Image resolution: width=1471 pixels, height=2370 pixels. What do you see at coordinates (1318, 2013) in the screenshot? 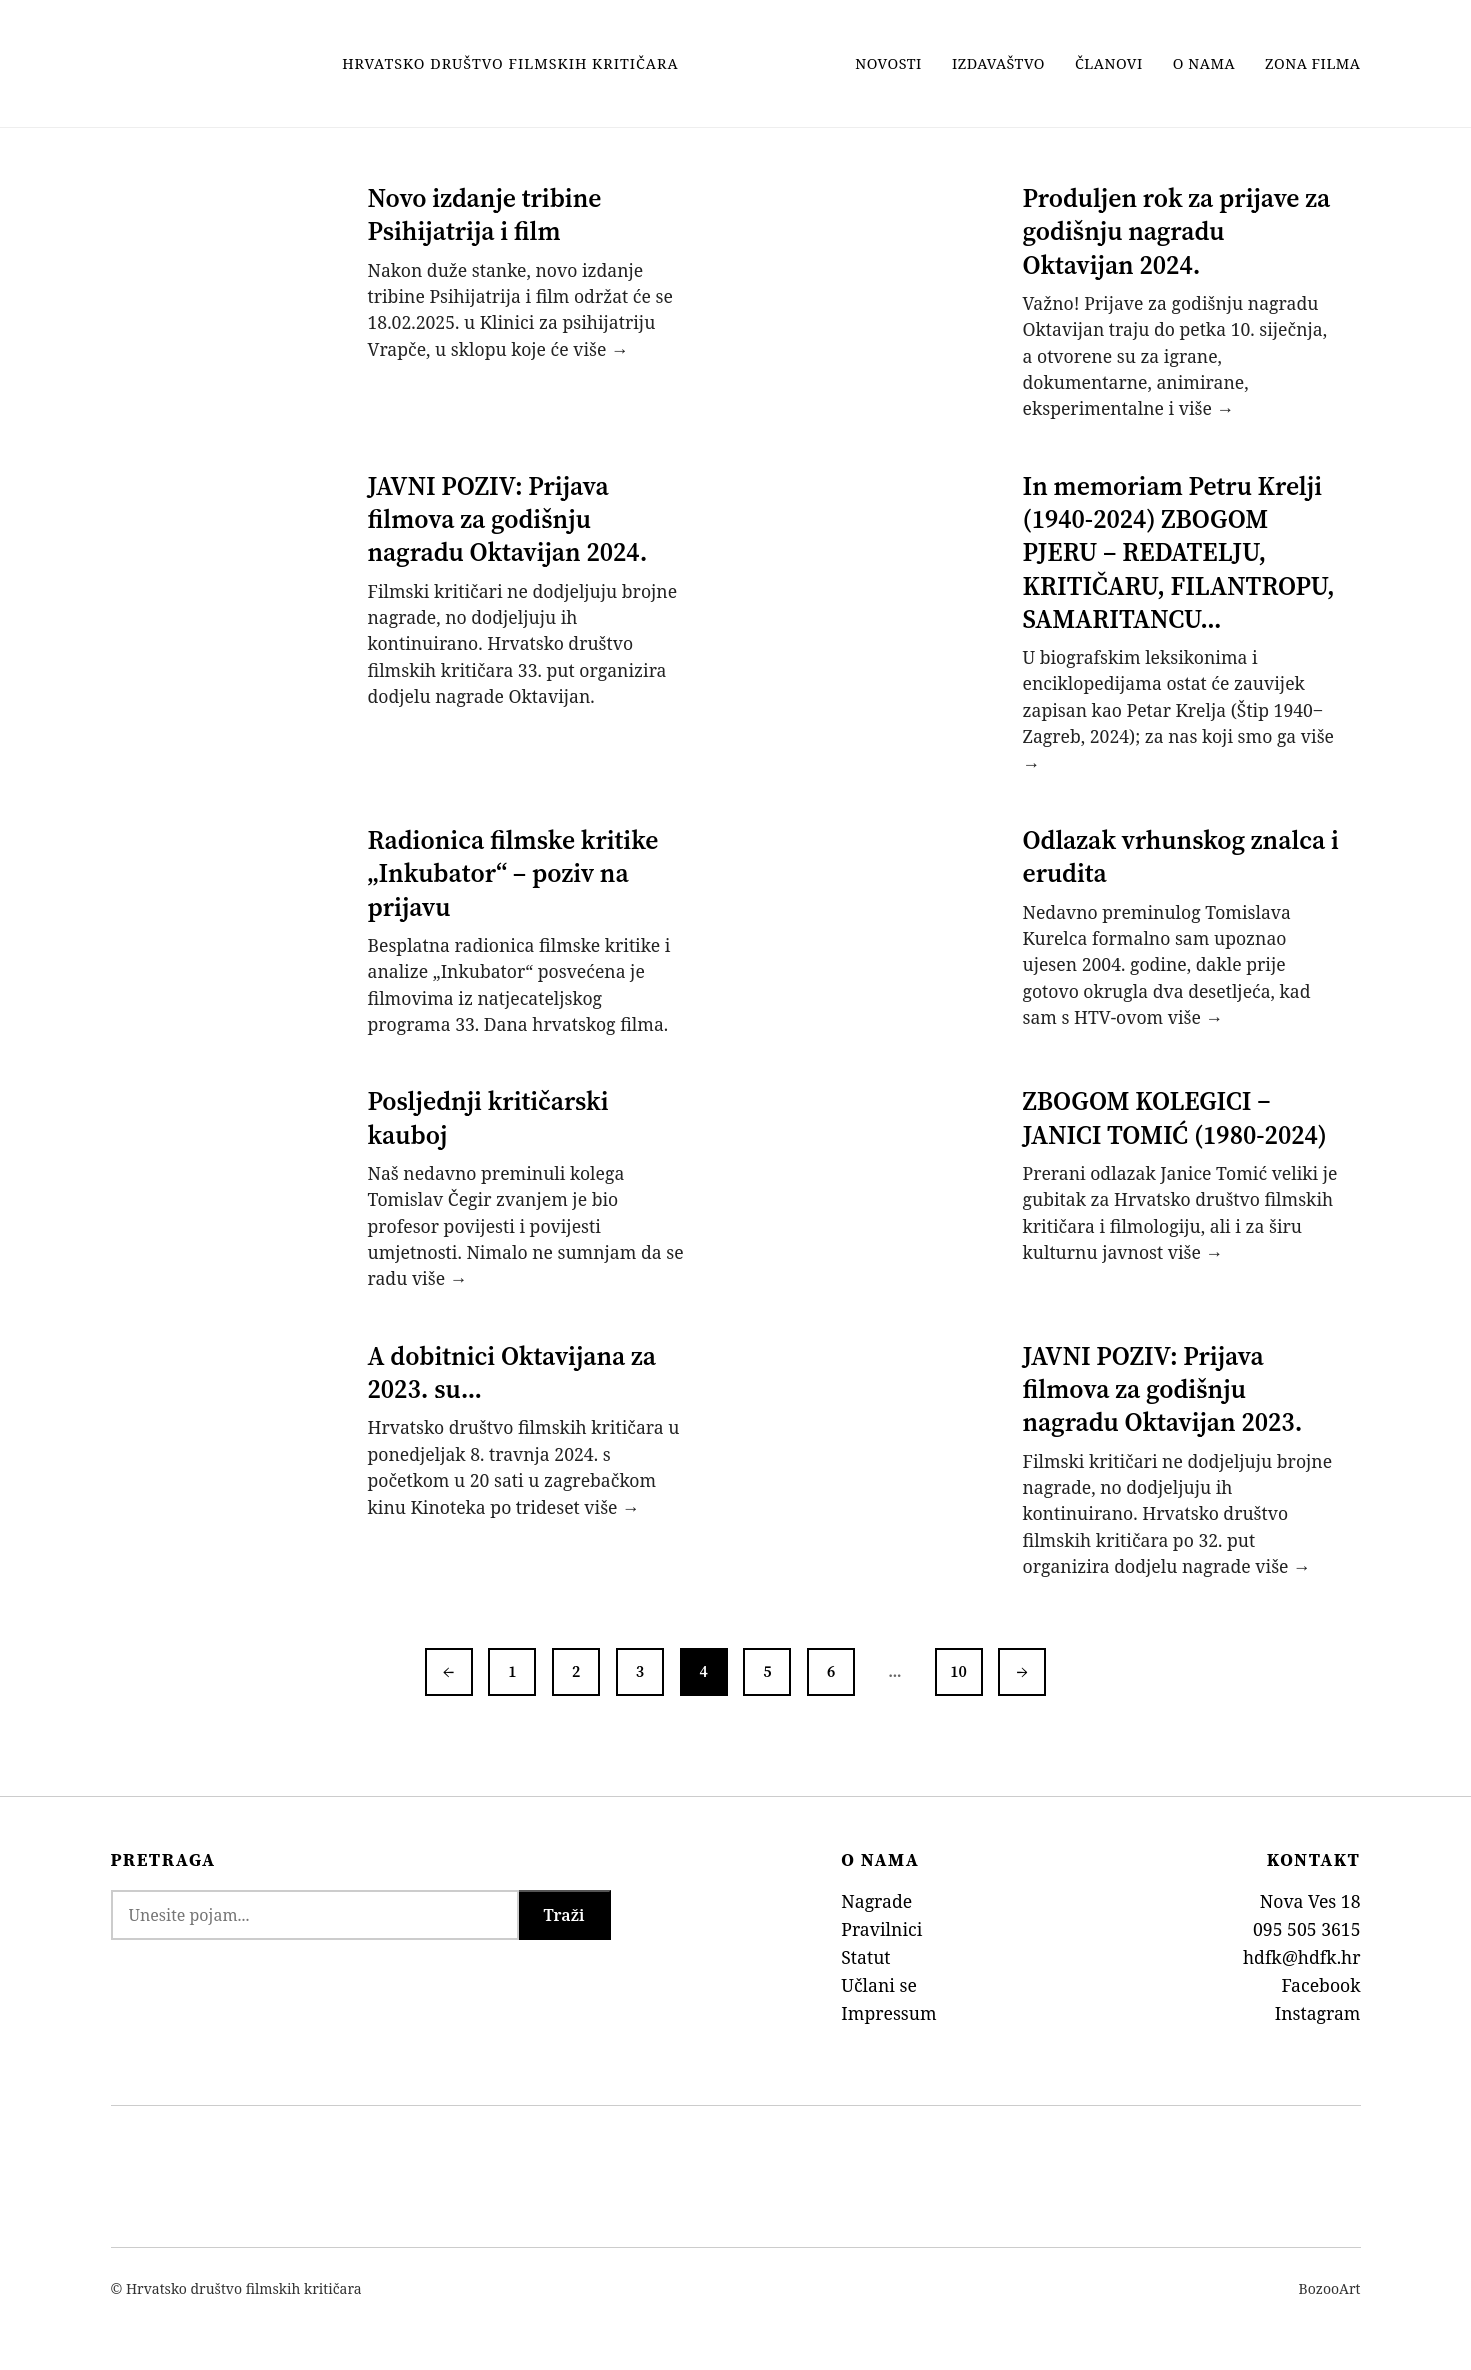
I see `Instagram` at bounding box center [1318, 2013].